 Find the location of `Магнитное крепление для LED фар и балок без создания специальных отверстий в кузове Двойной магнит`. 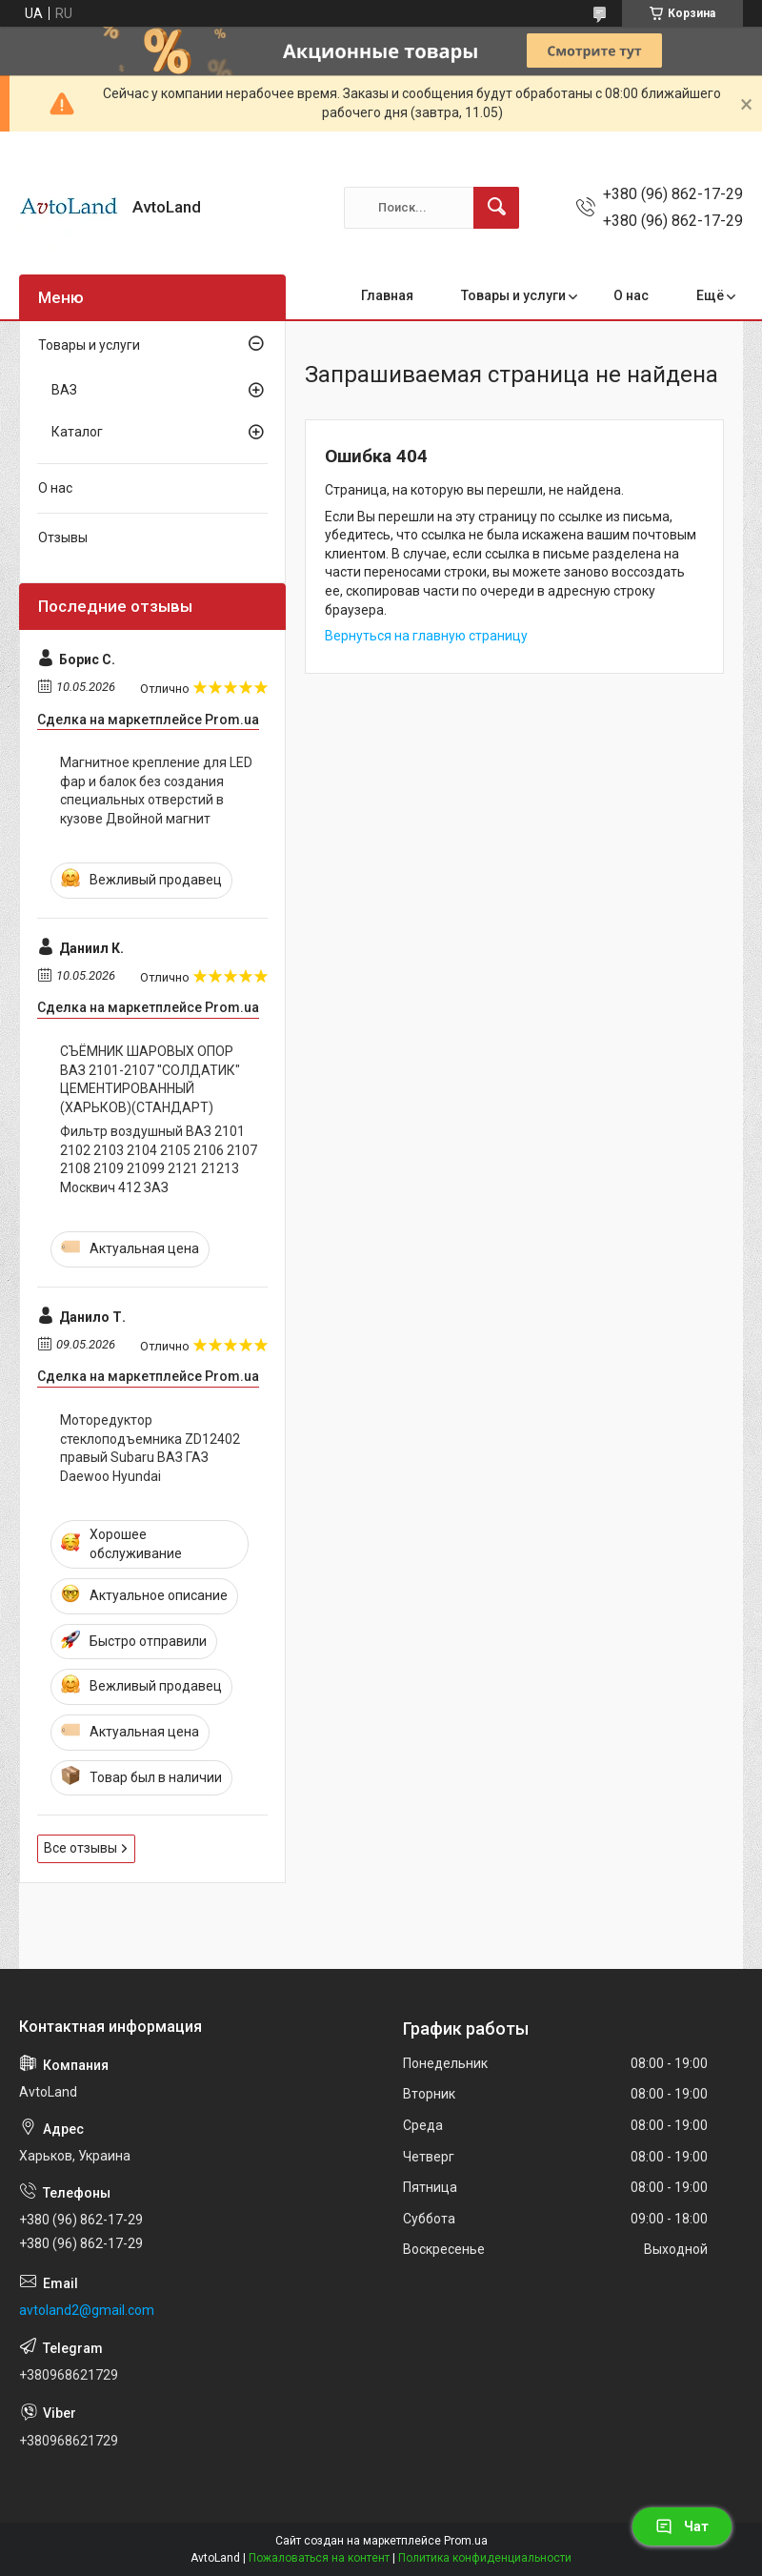

Магнитное крепление для LED фар и балок без создания специальных отверстий в кузове Двойной магнит is located at coordinates (156, 790).